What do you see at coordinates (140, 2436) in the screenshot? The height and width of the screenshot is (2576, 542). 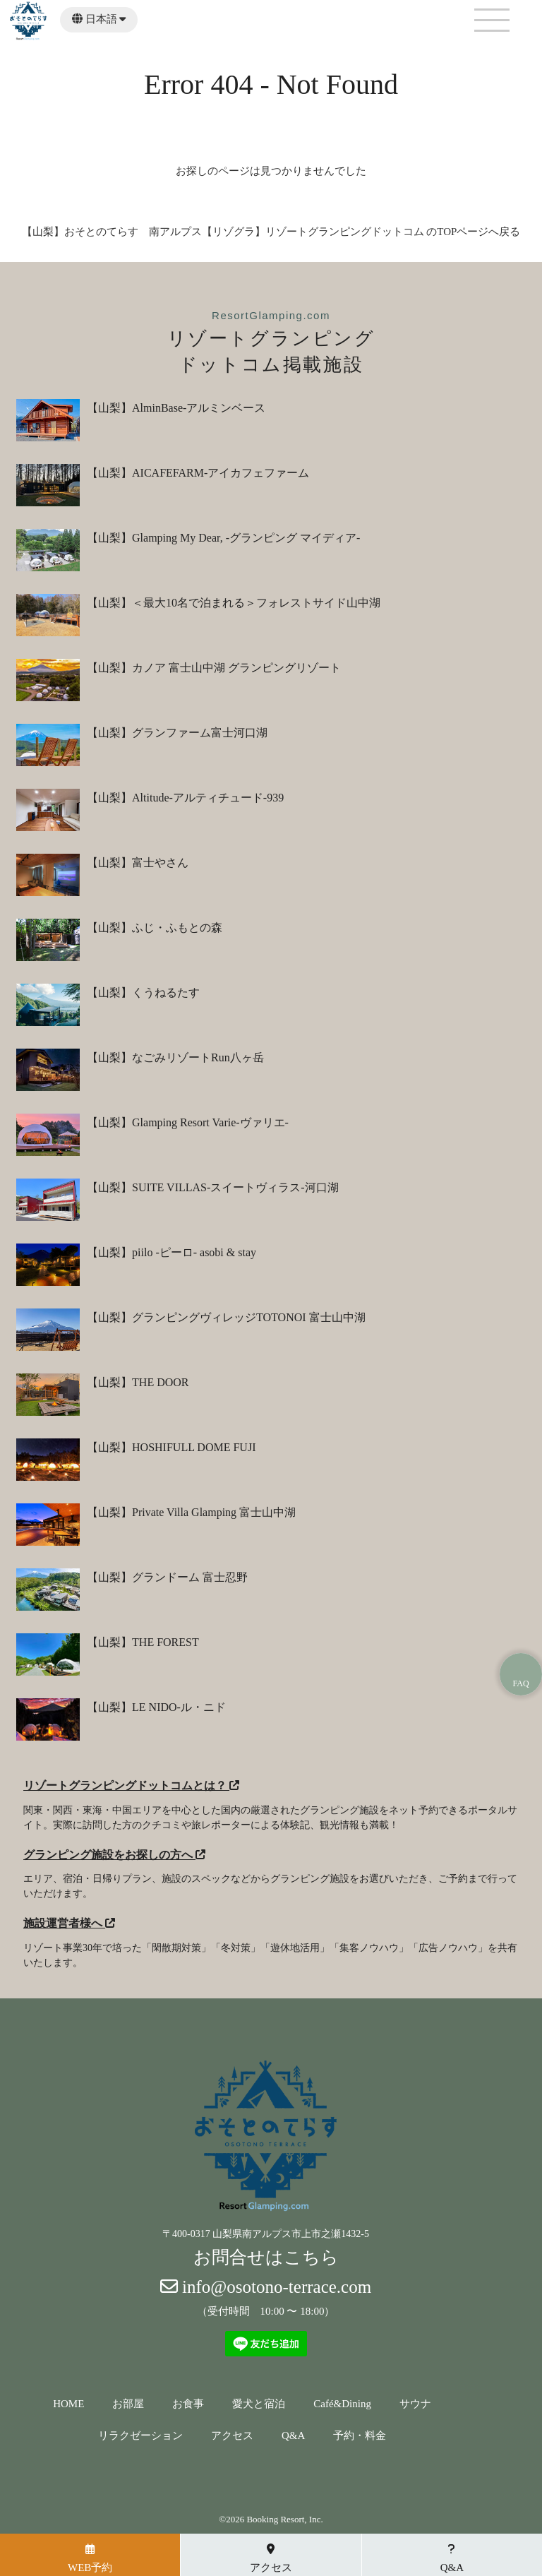 I see `リラクゼーション` at bounding box center [140, 2436].